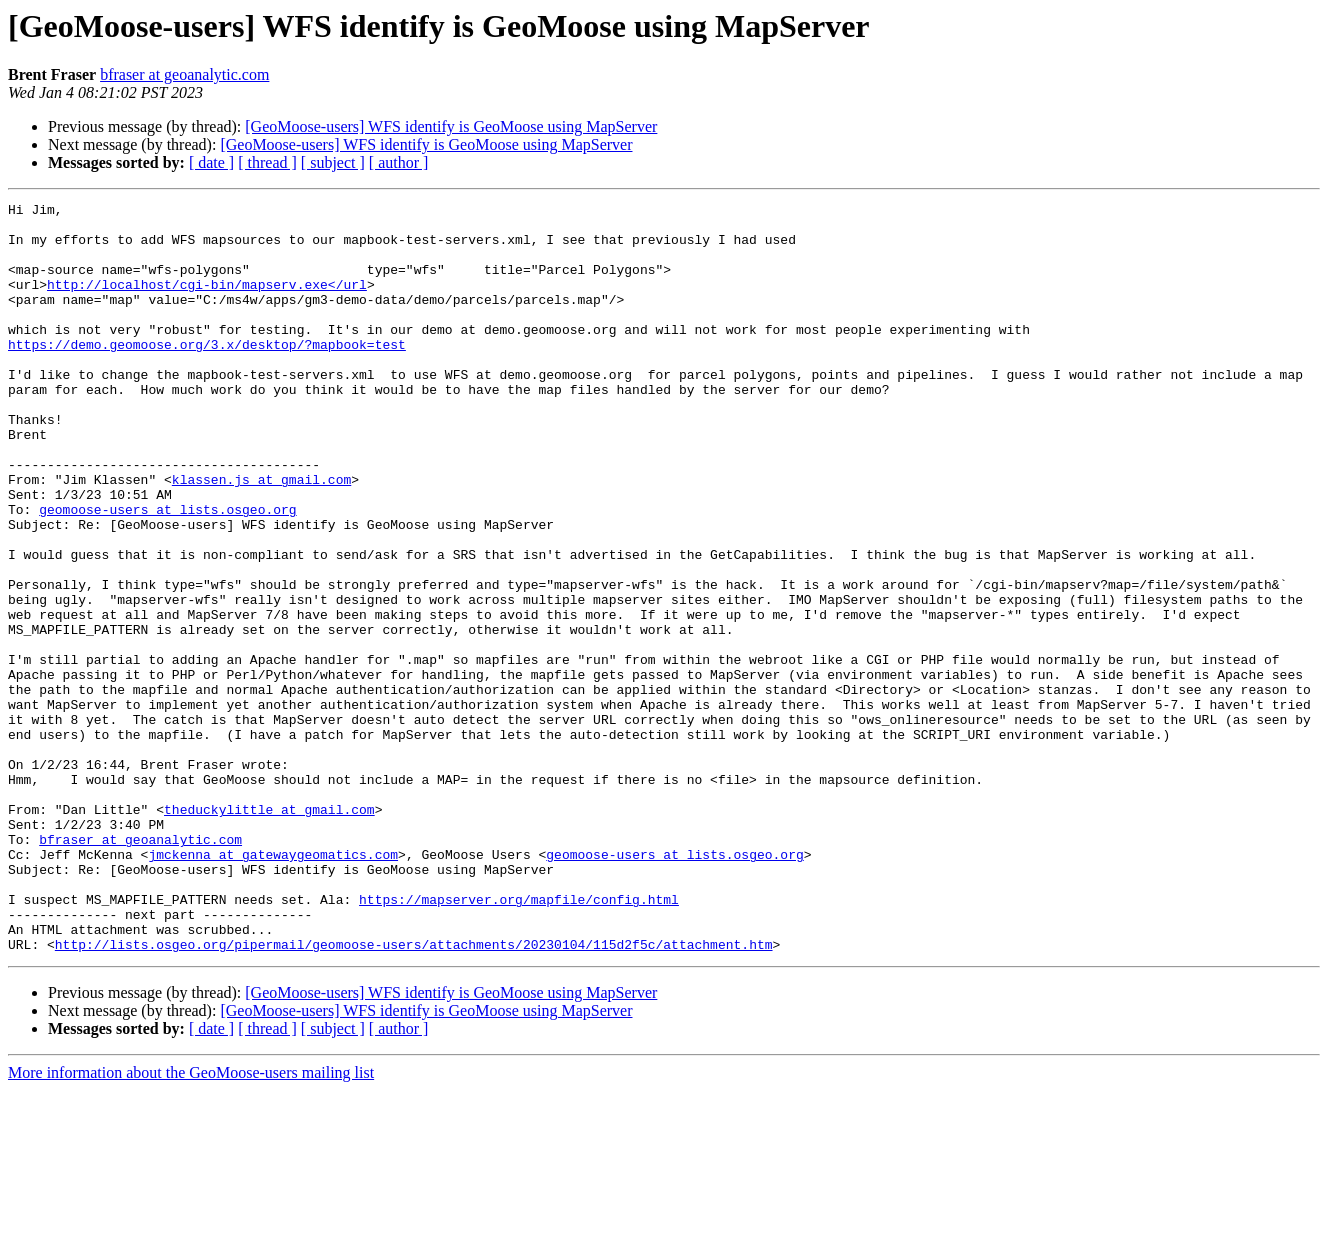 This screenshot has width=1328, height=1240. I want to click on klassen.js at gmail.com, so click(261, 536).